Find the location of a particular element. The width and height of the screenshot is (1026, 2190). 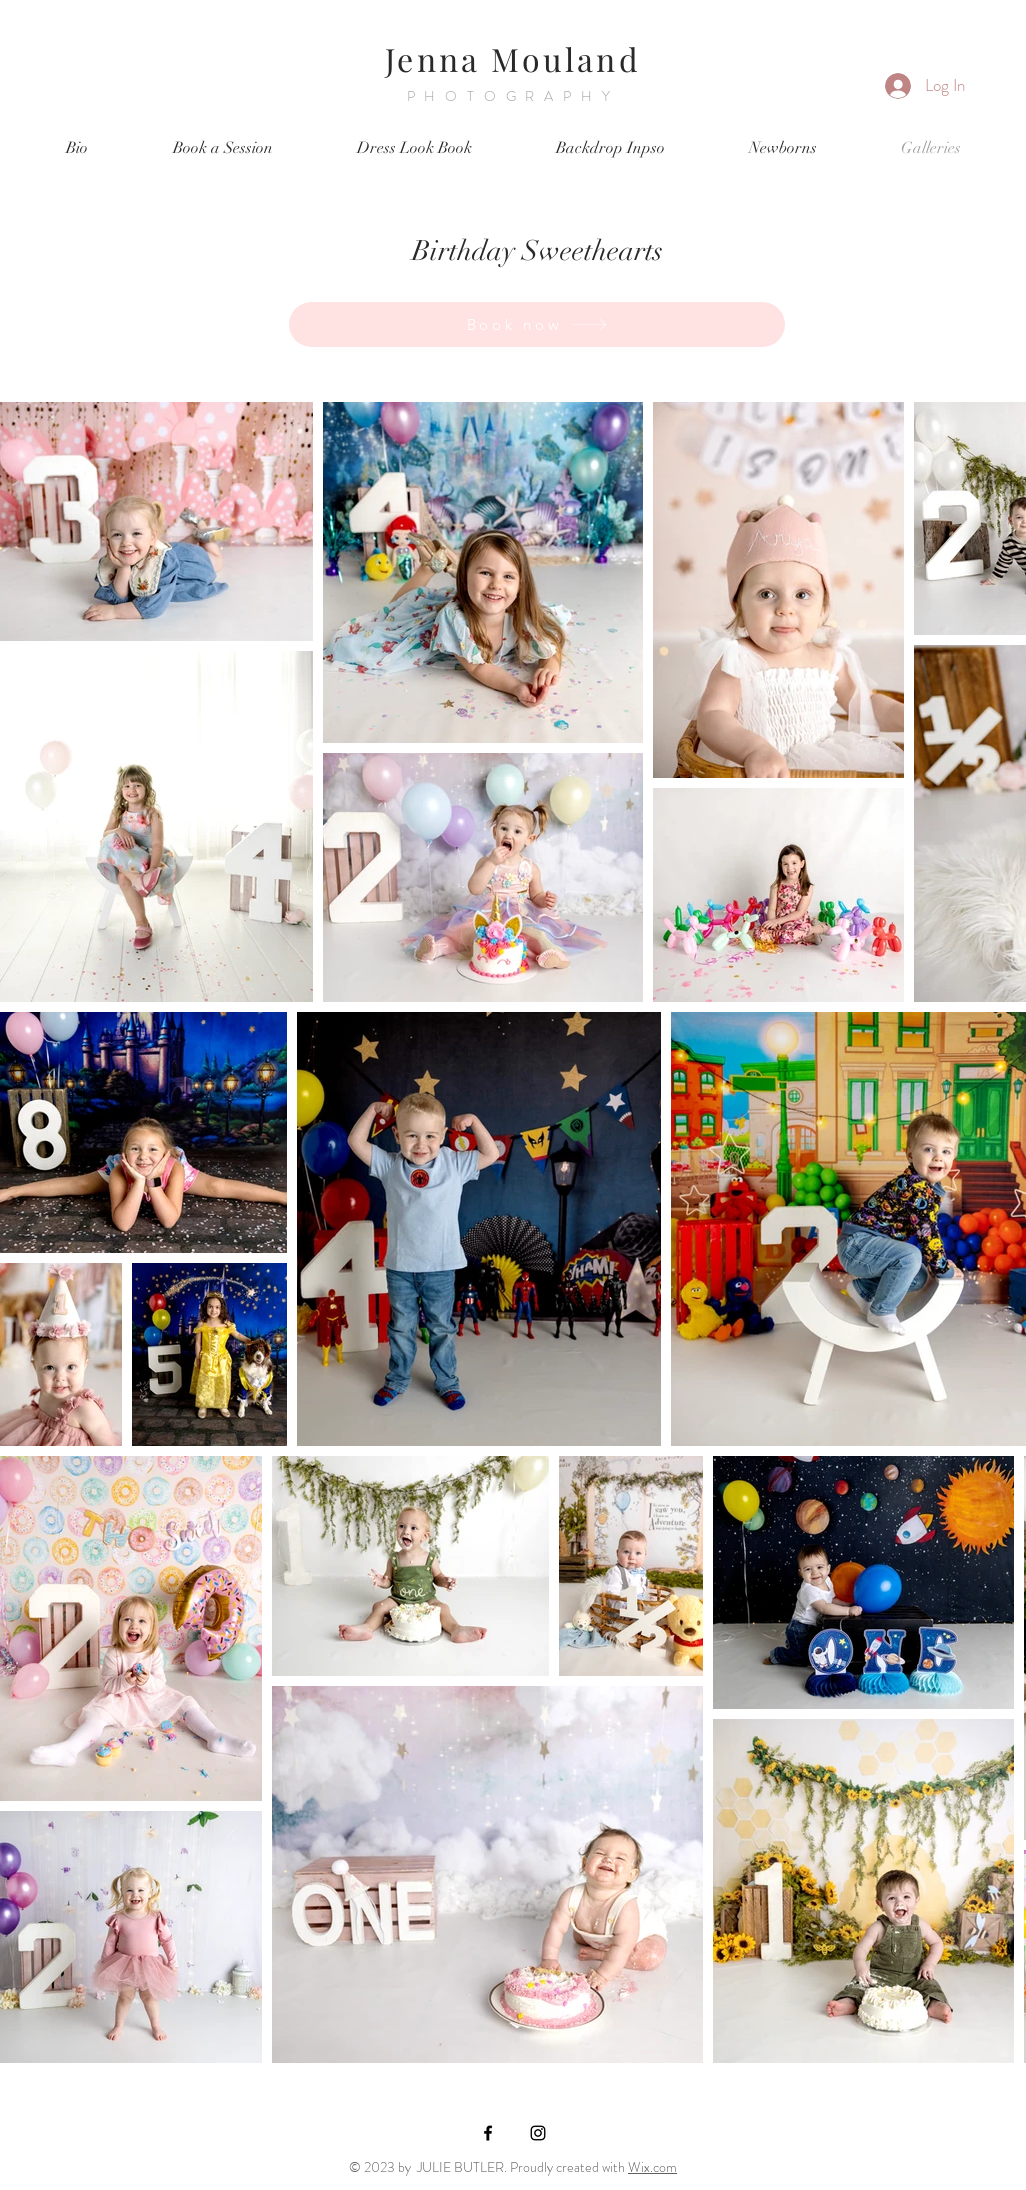

Wix.com is located at coordinates (652, 2167).